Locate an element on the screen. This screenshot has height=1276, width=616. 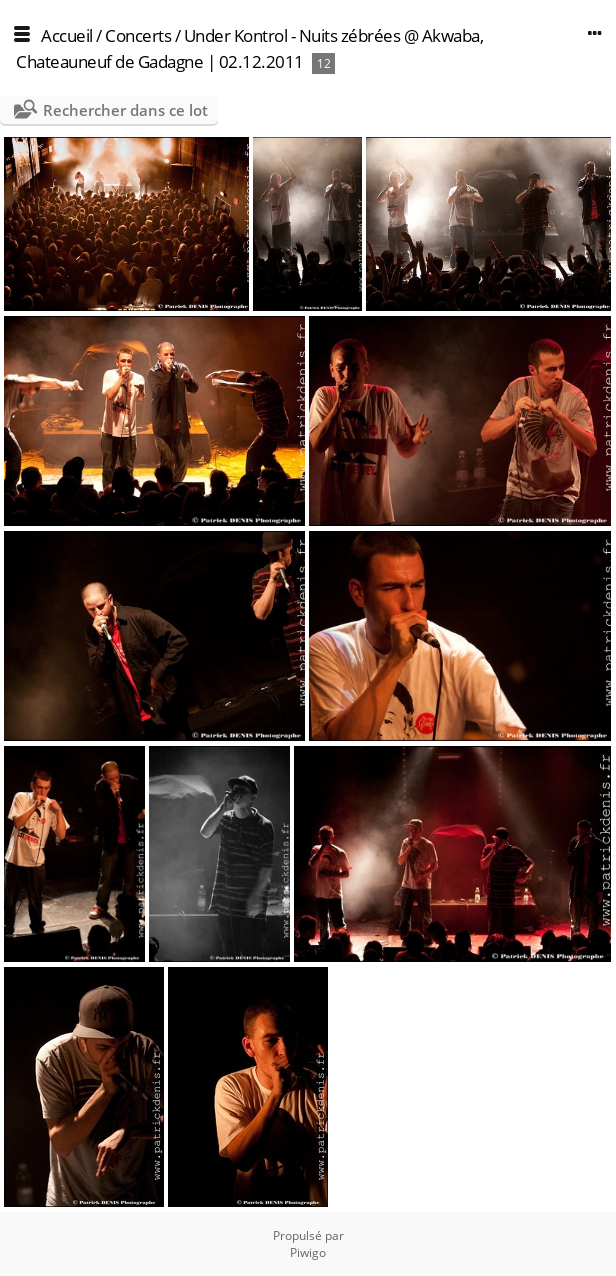
Piwigo is located at coordinates (308, 1252).